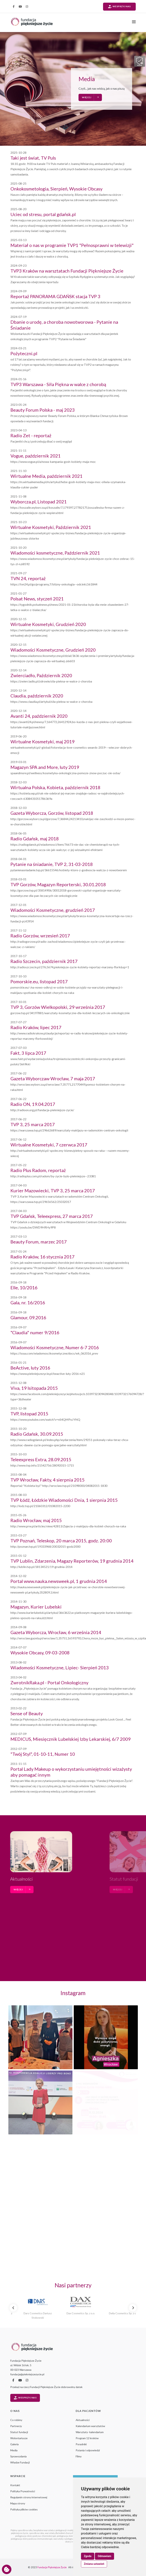 The image size is (146, 2576). I want to click on Teleexpress Extra, 28.09.2015, so click(40, 1459).